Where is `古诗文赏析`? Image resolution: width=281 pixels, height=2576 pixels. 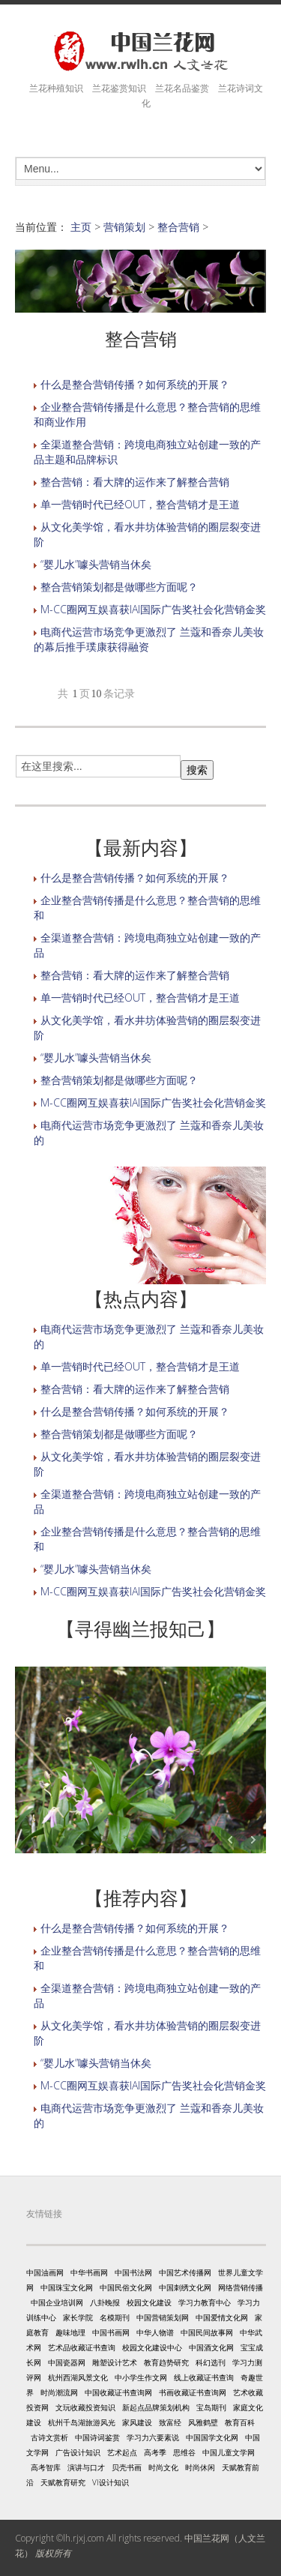 古诗文赏析 is located at coordinates (49, 2437).